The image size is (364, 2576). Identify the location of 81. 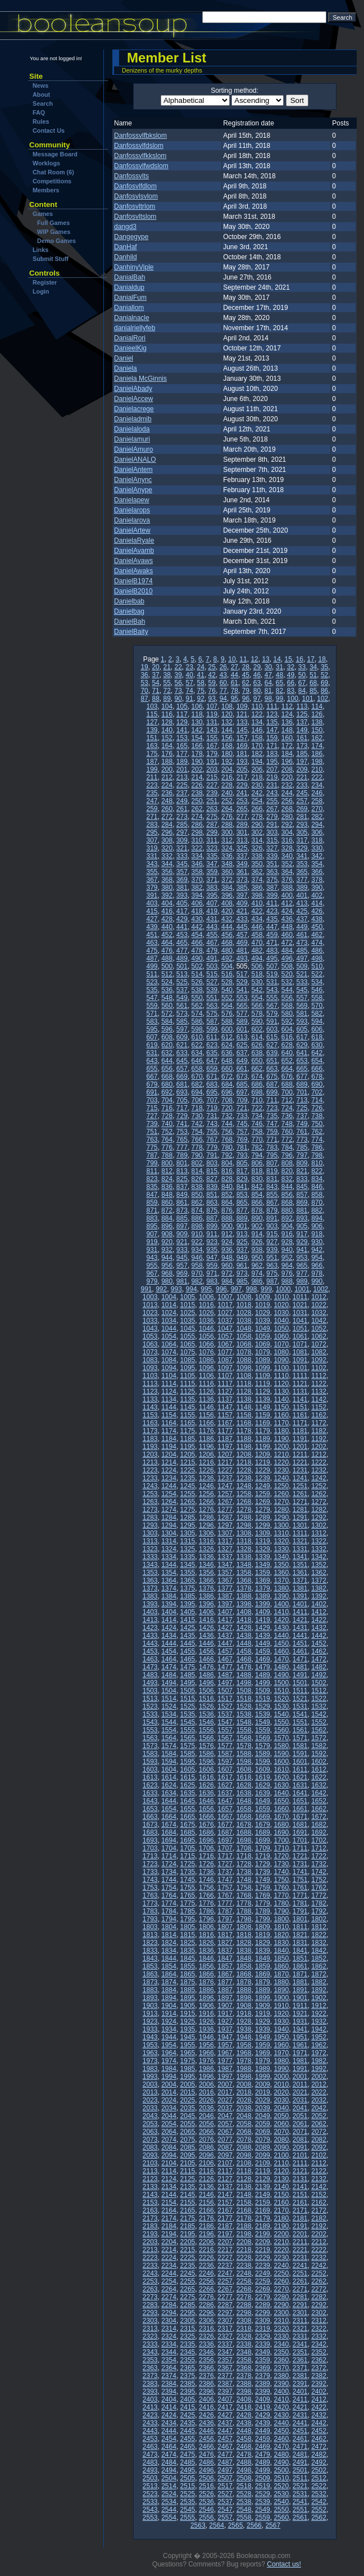
(268, 691).